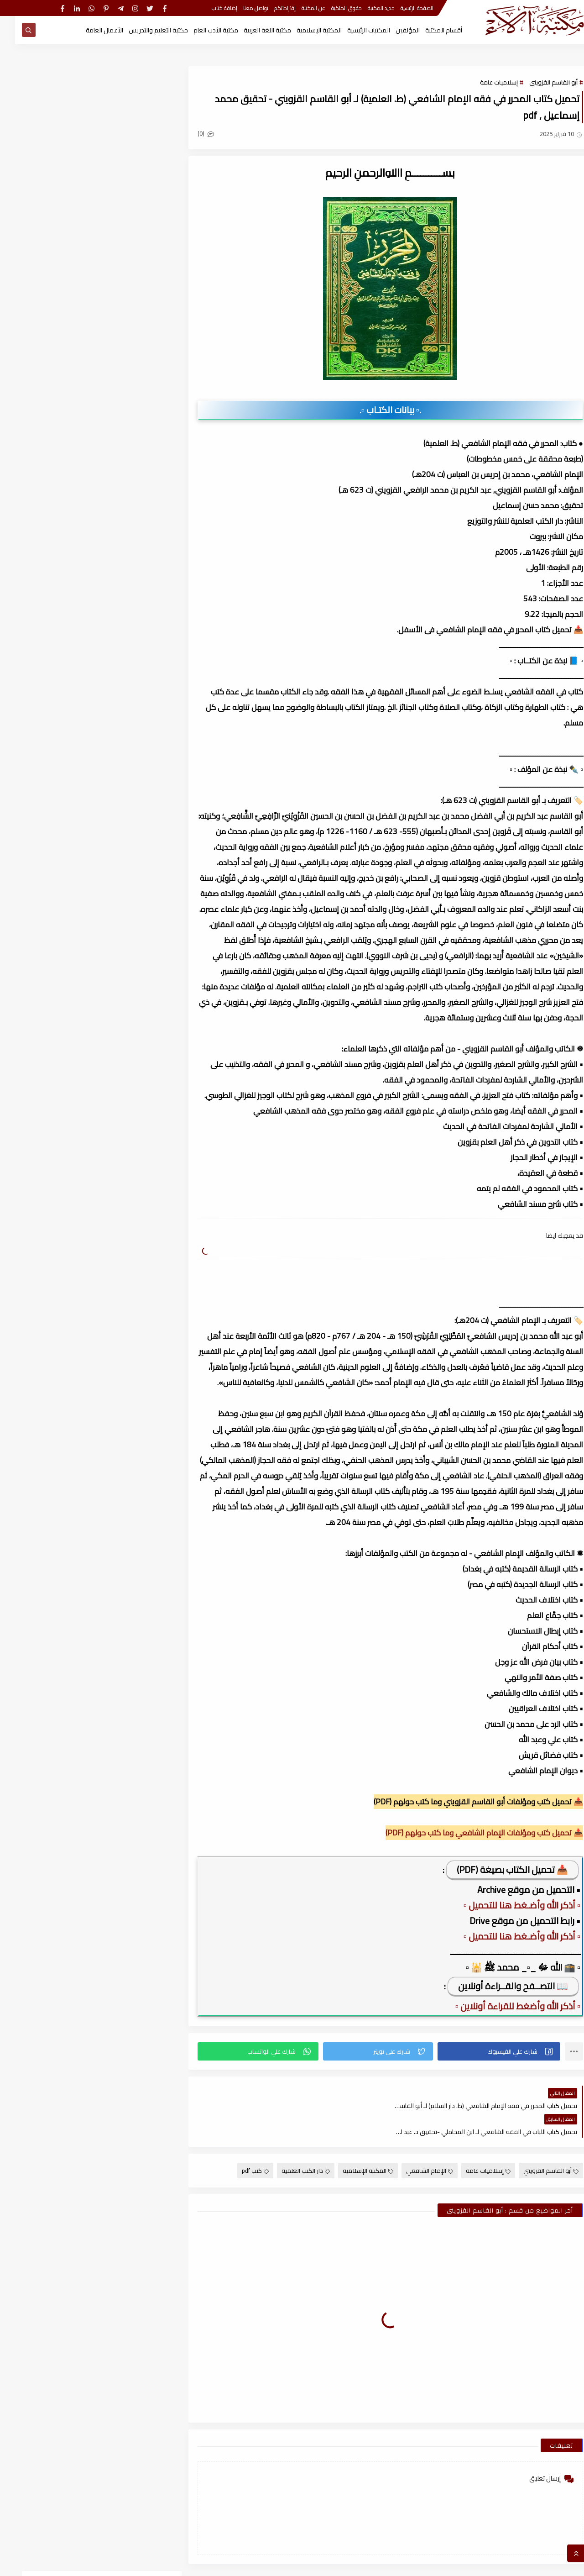 Image resolution: width=584 pixels, height=2576 pixels. What do you see at coordinates (130, 1225) in the screenshot?
I see `أكتوبر` at bounding box center [130, 1225].